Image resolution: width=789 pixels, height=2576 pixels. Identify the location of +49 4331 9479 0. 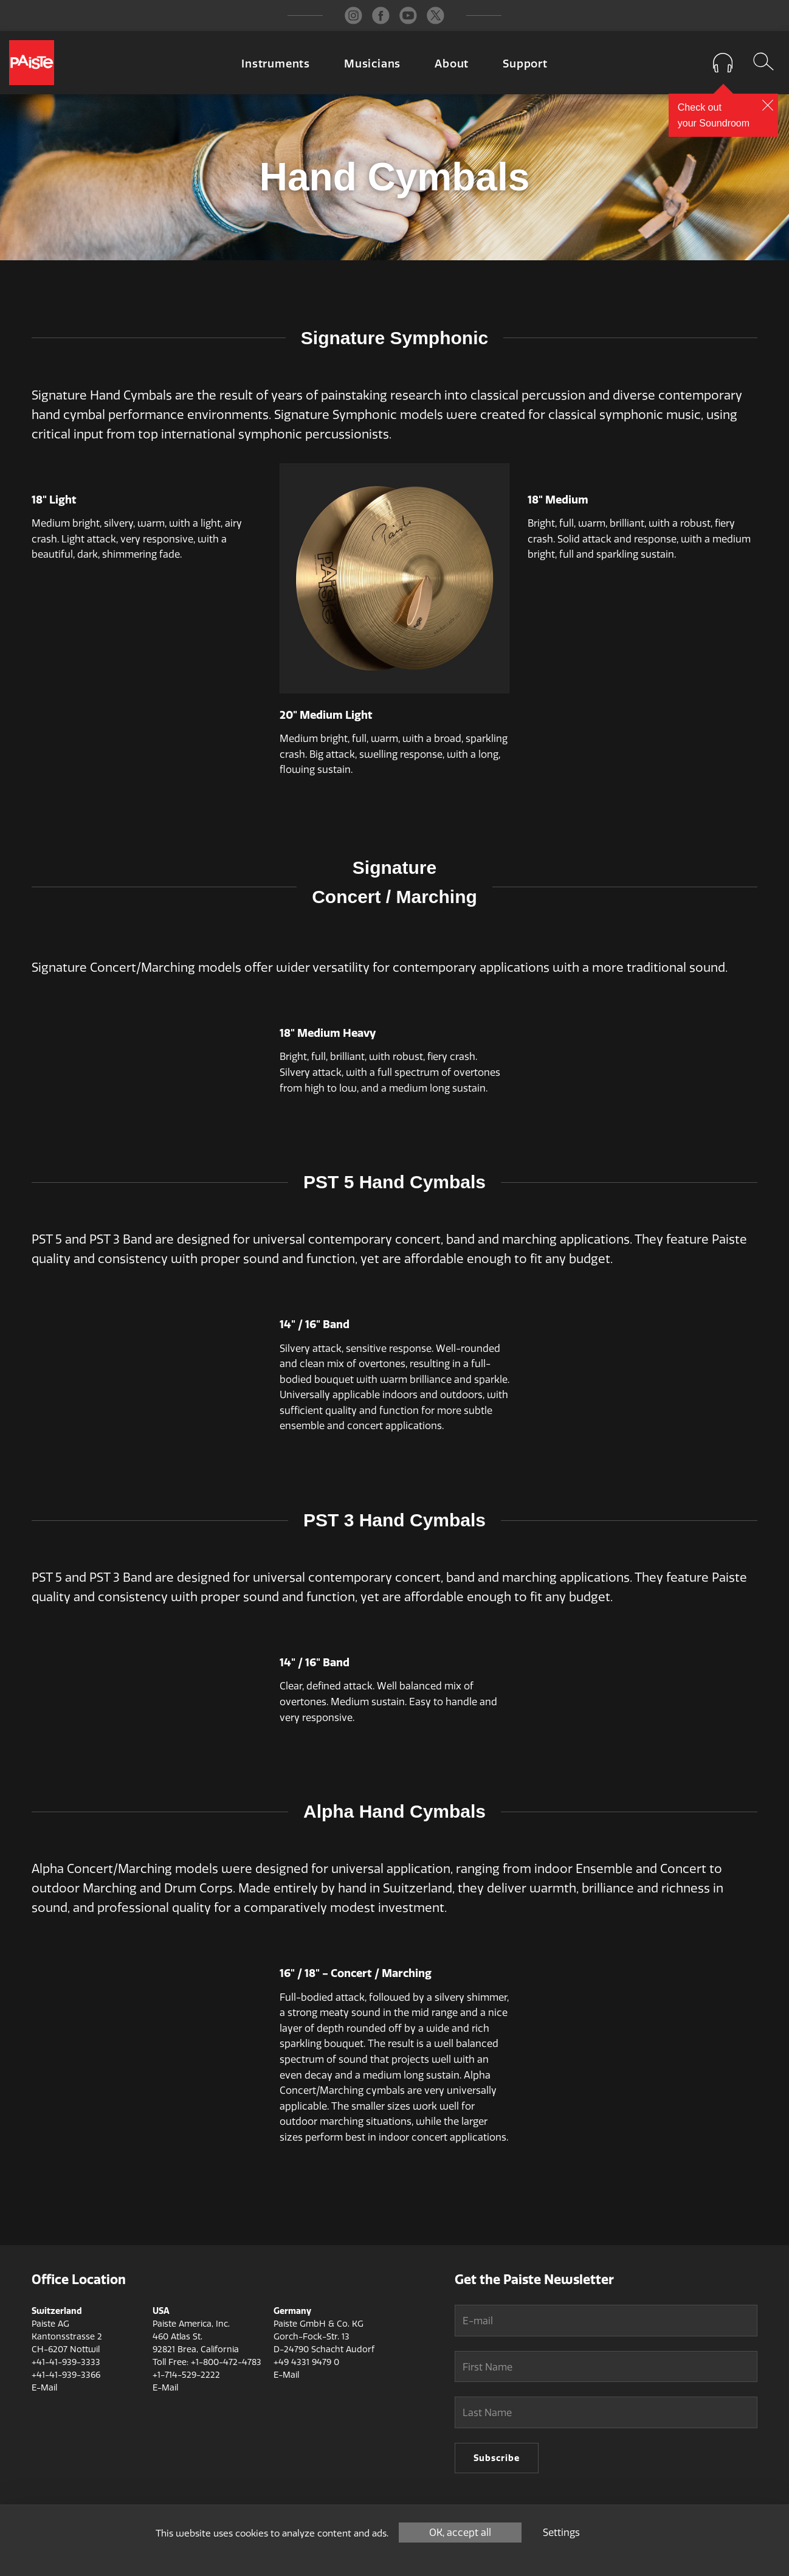
(306, 2362).